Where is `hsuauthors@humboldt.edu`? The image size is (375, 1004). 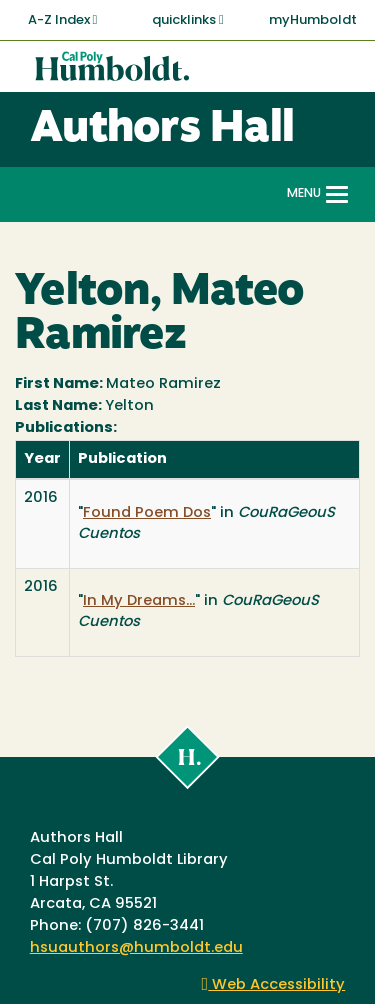 hsuauthors@humboldt.edu is located at coordinates (136, 948).